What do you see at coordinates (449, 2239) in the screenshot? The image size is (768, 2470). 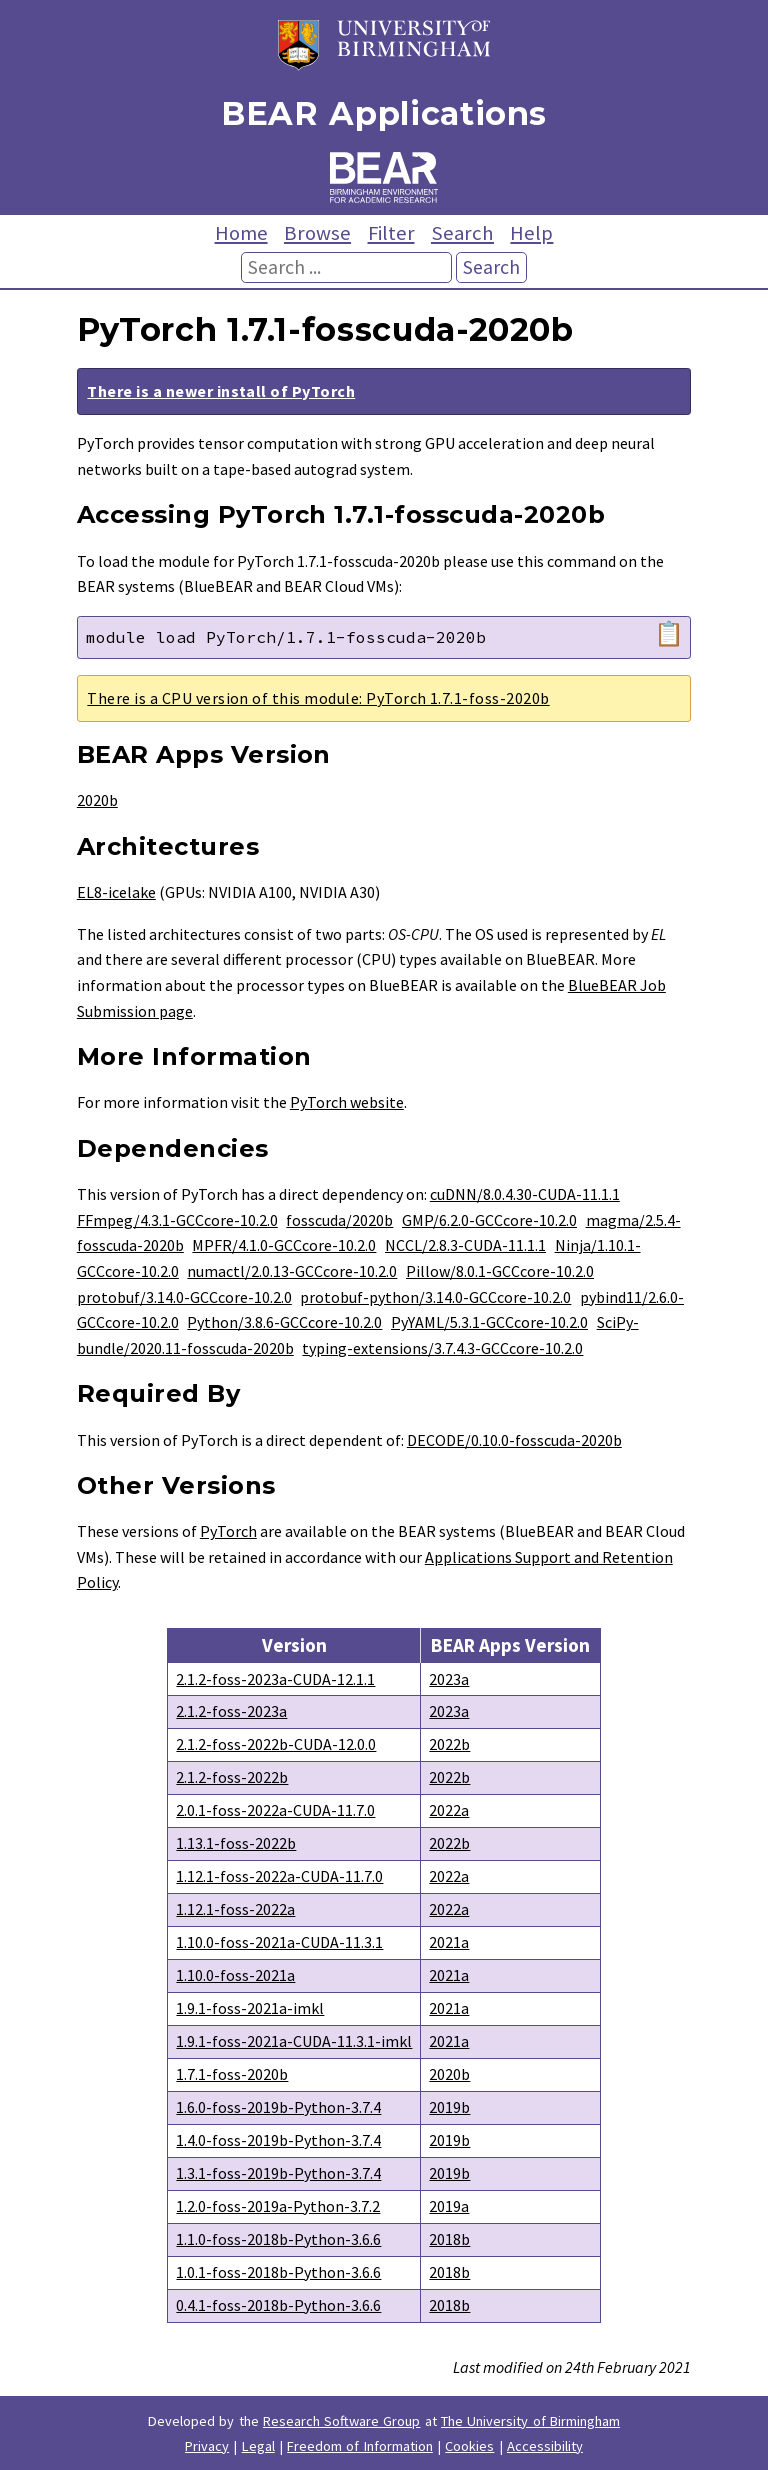 I see `2018b` at bounding box center [449, 2239].